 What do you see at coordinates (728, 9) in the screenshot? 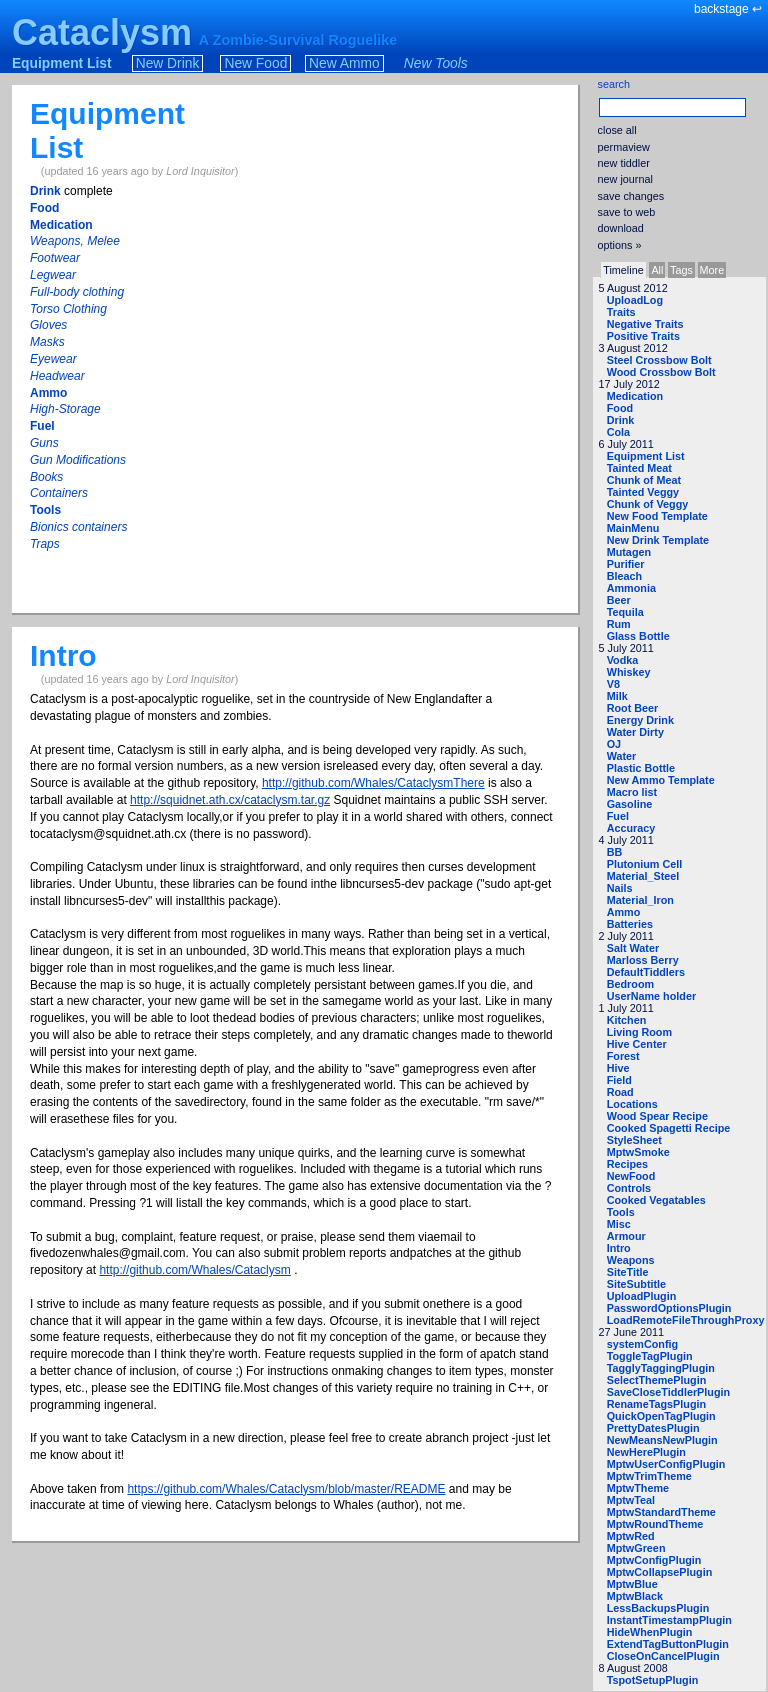
I see `backstage ↩` at bounding box center [728, 9].